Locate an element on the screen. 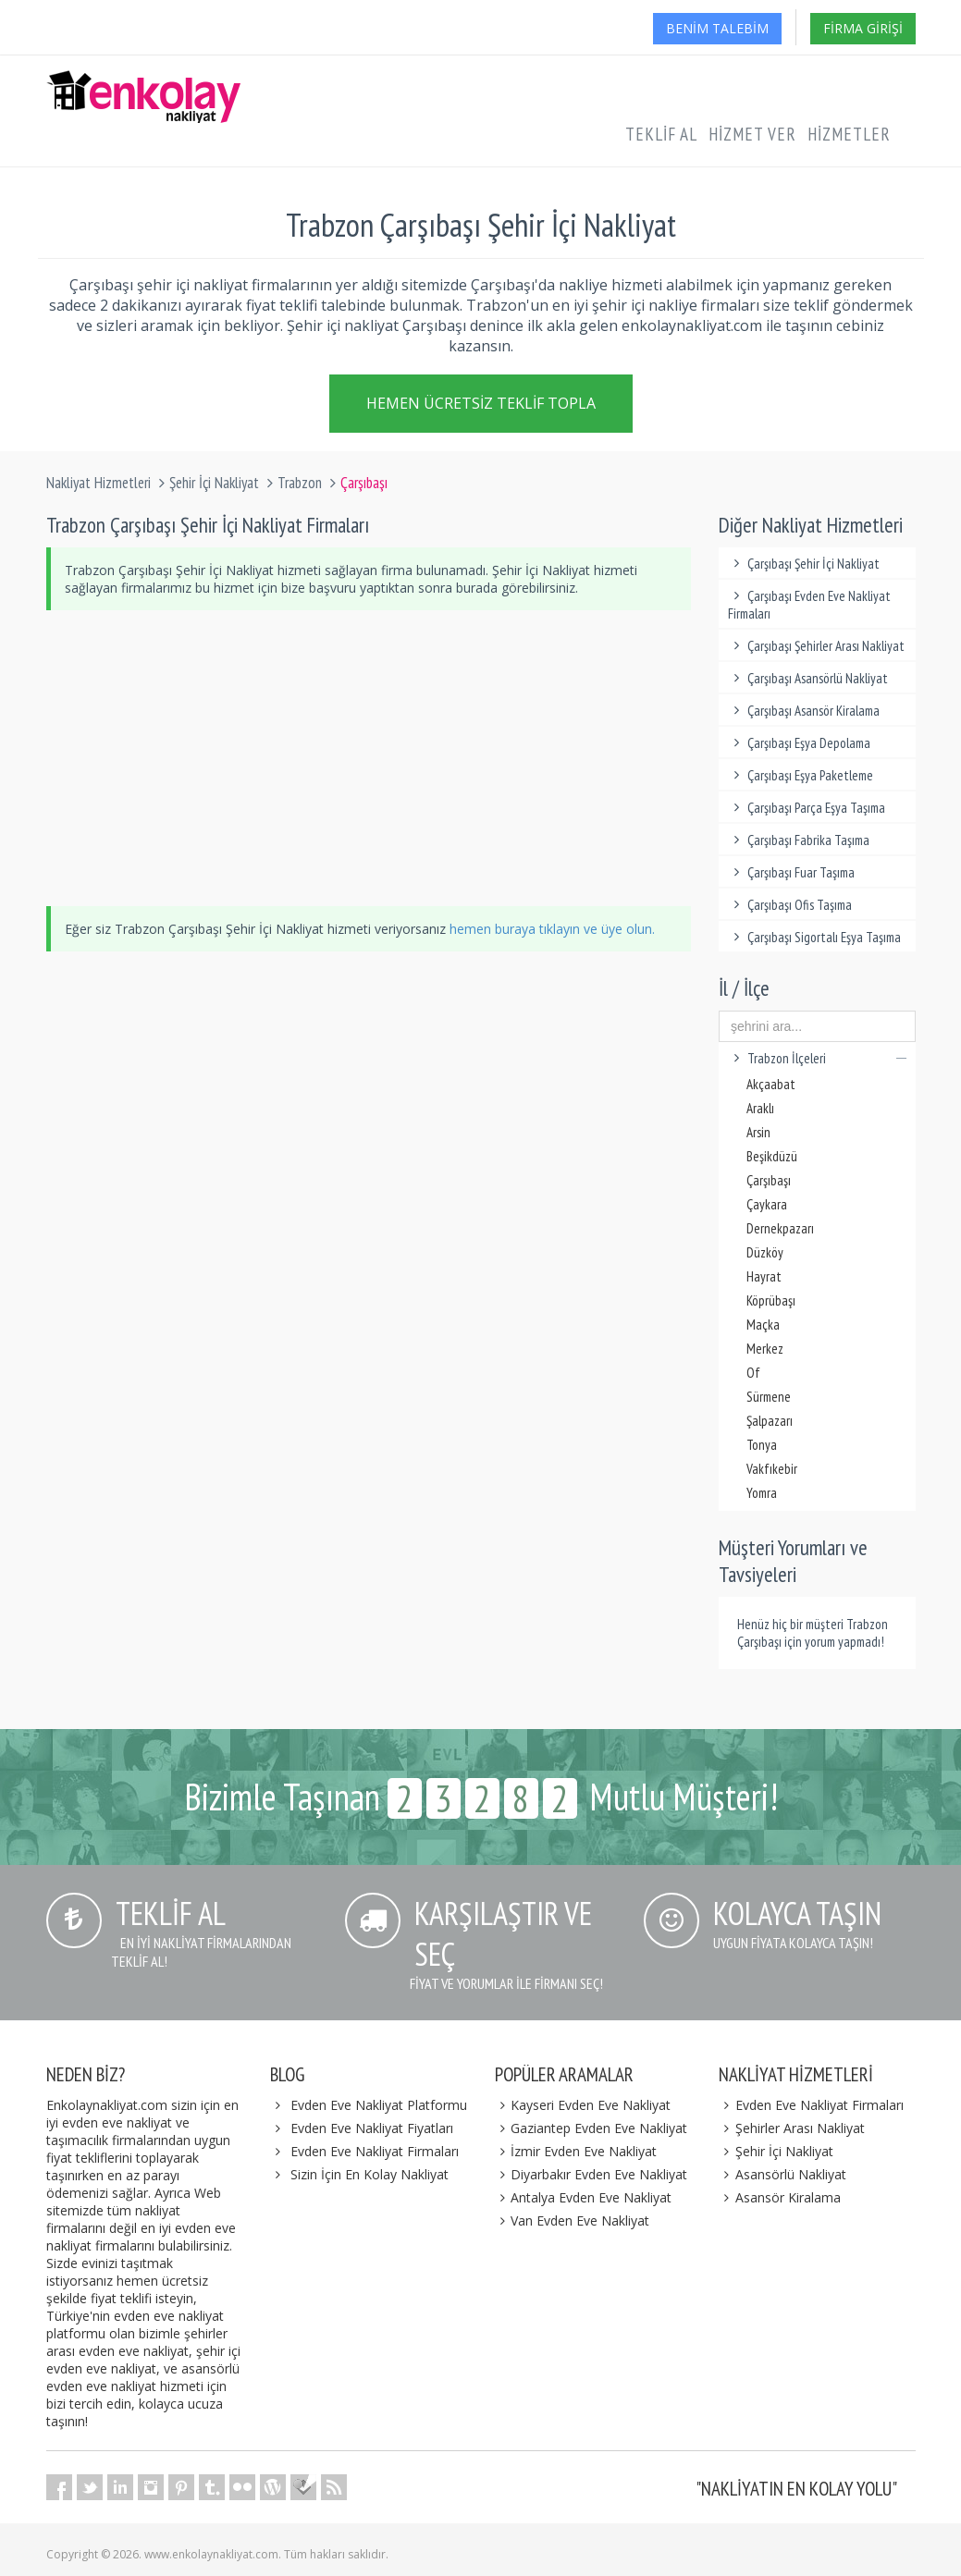  Hizmet Ver is located at coordinates (752, 134).